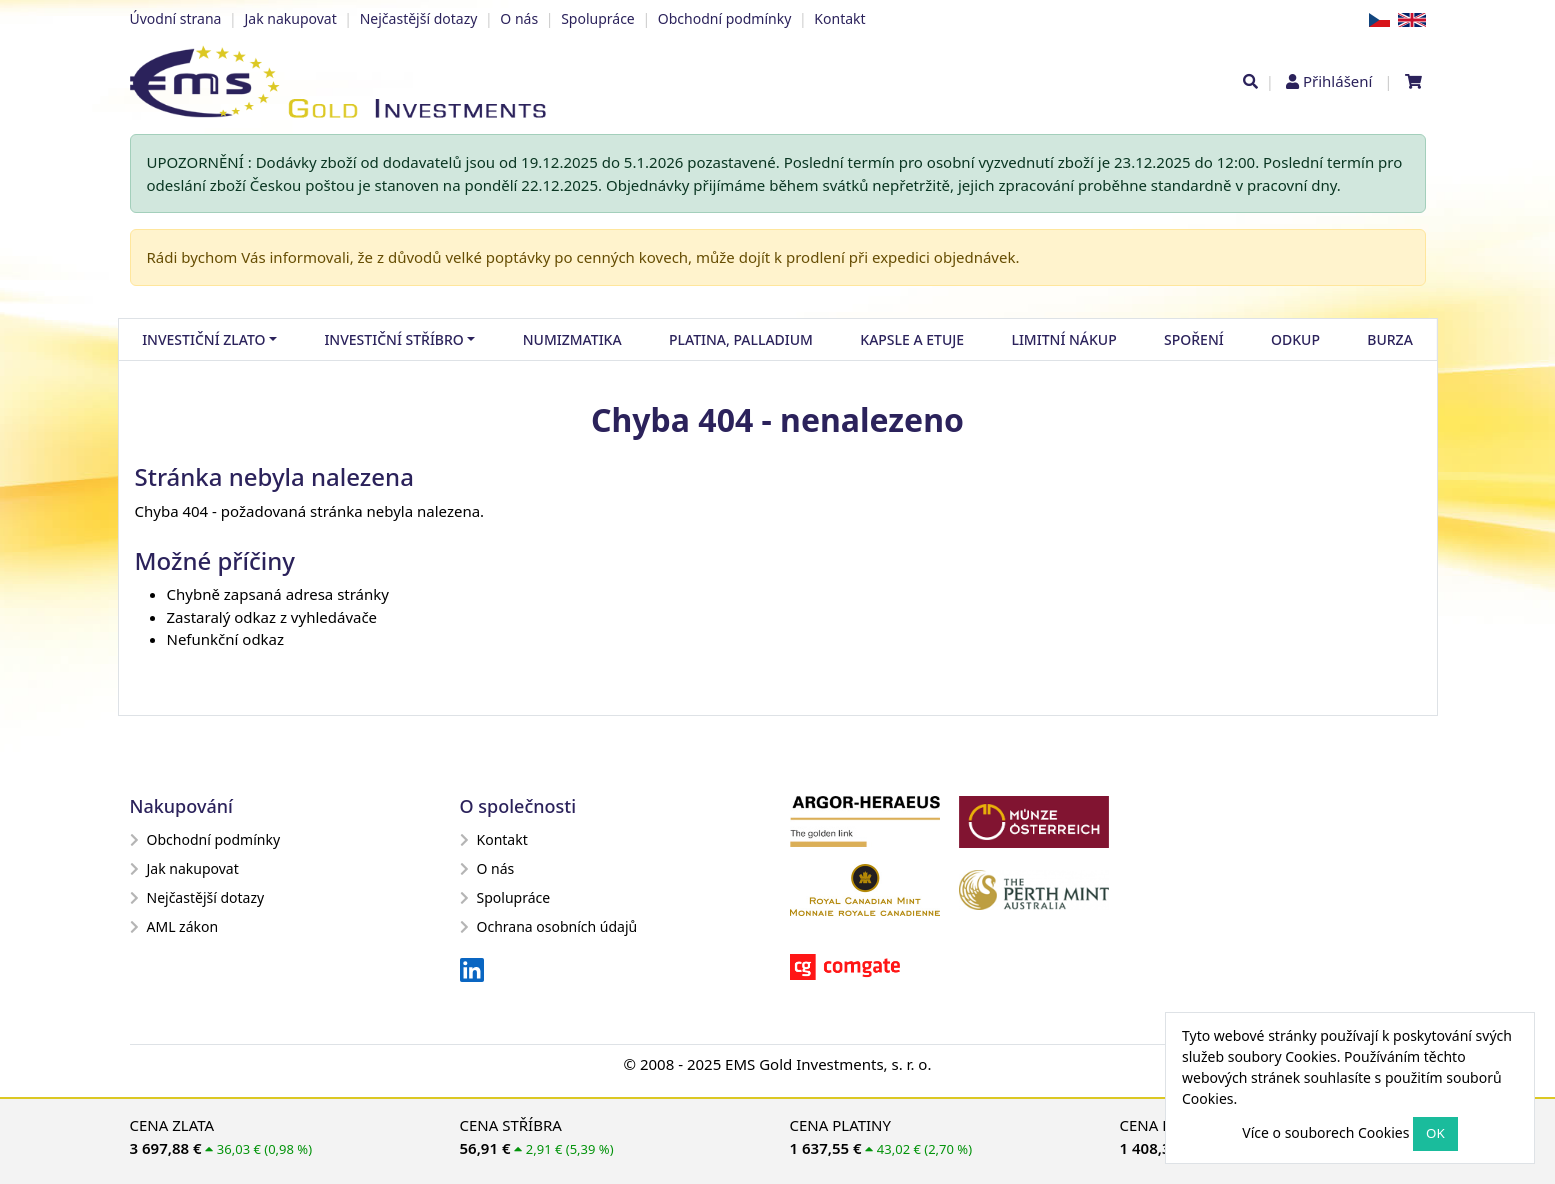  What do you see at coordinates (1194, 339) in the screenshot?
I see `Spoření` at bounding box center [1194, 339].